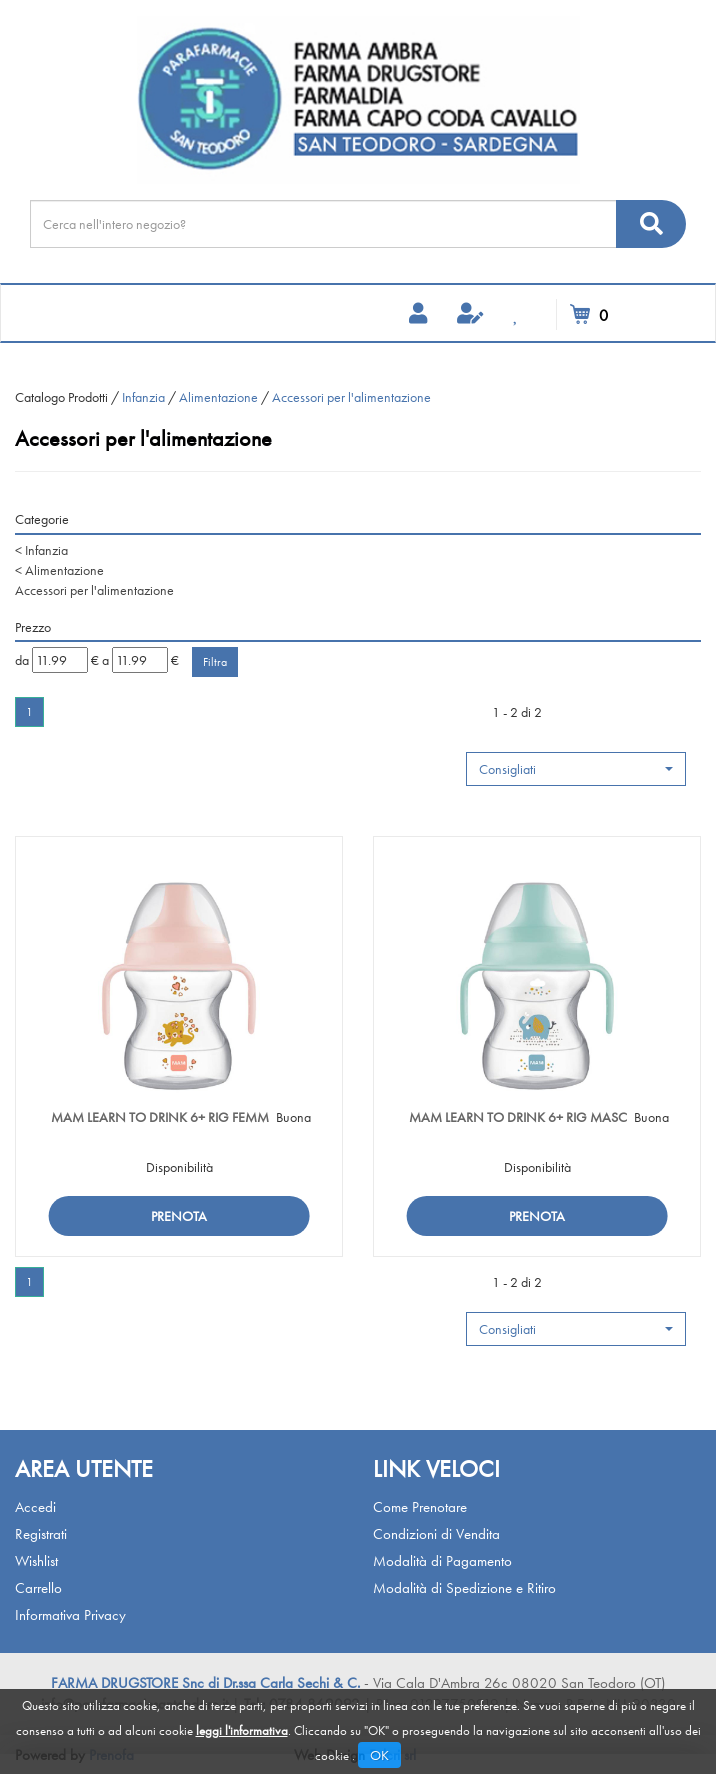  What do you see at coordinates (420, 1507) in the screenshot?
I see `Come Prenotare` at bounding box center [420, 1507].